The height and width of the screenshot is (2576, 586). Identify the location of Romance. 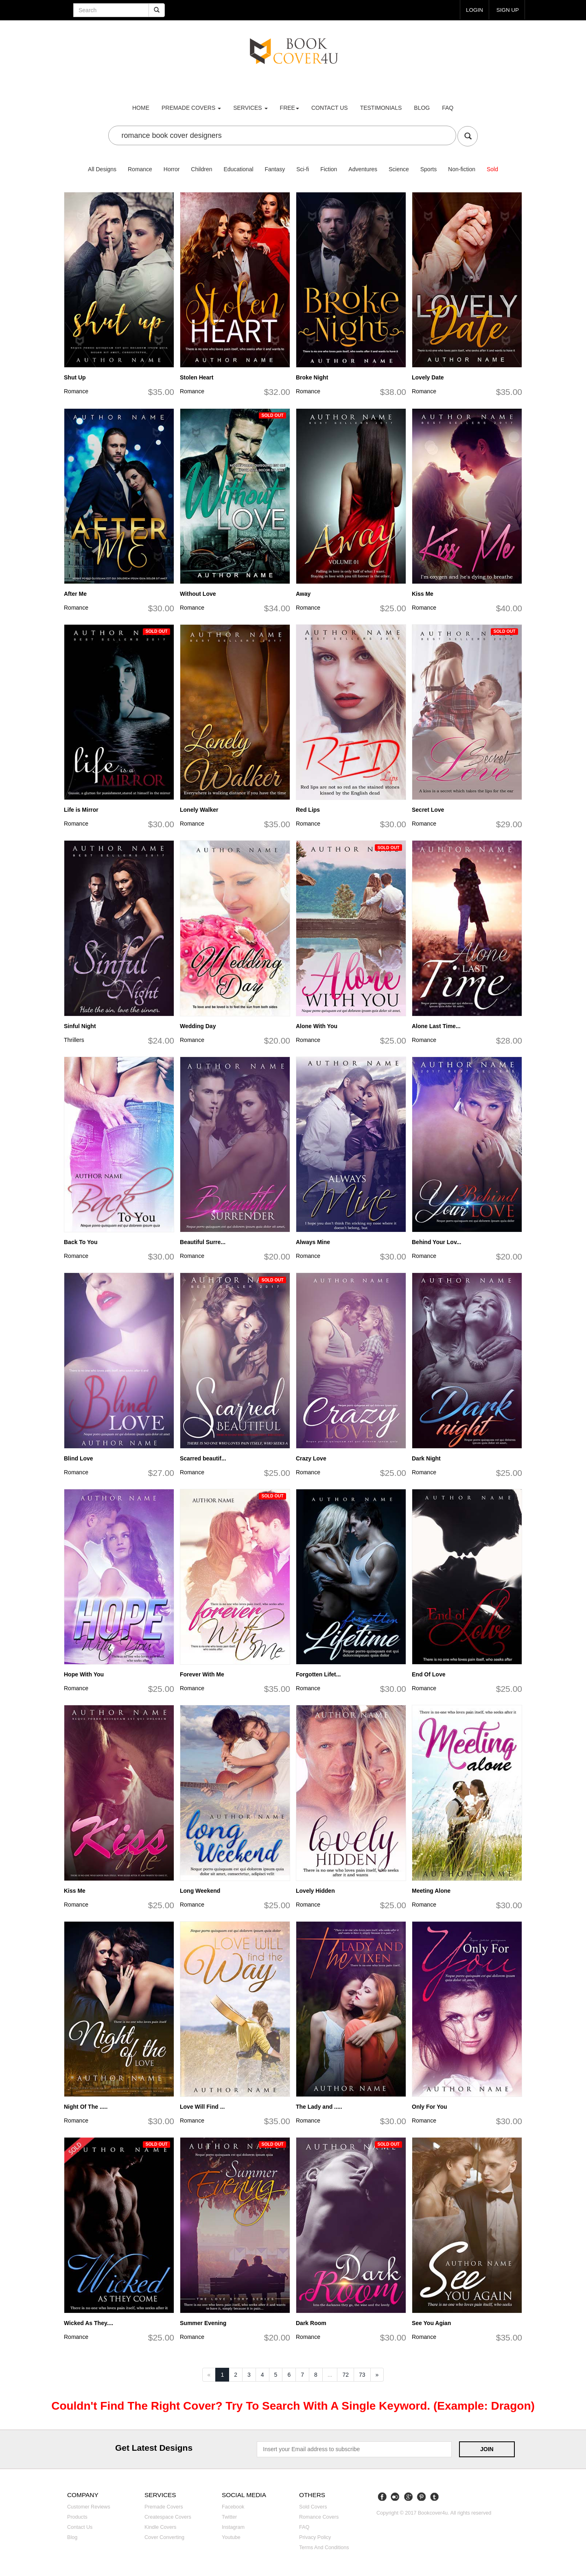
(140, 169).